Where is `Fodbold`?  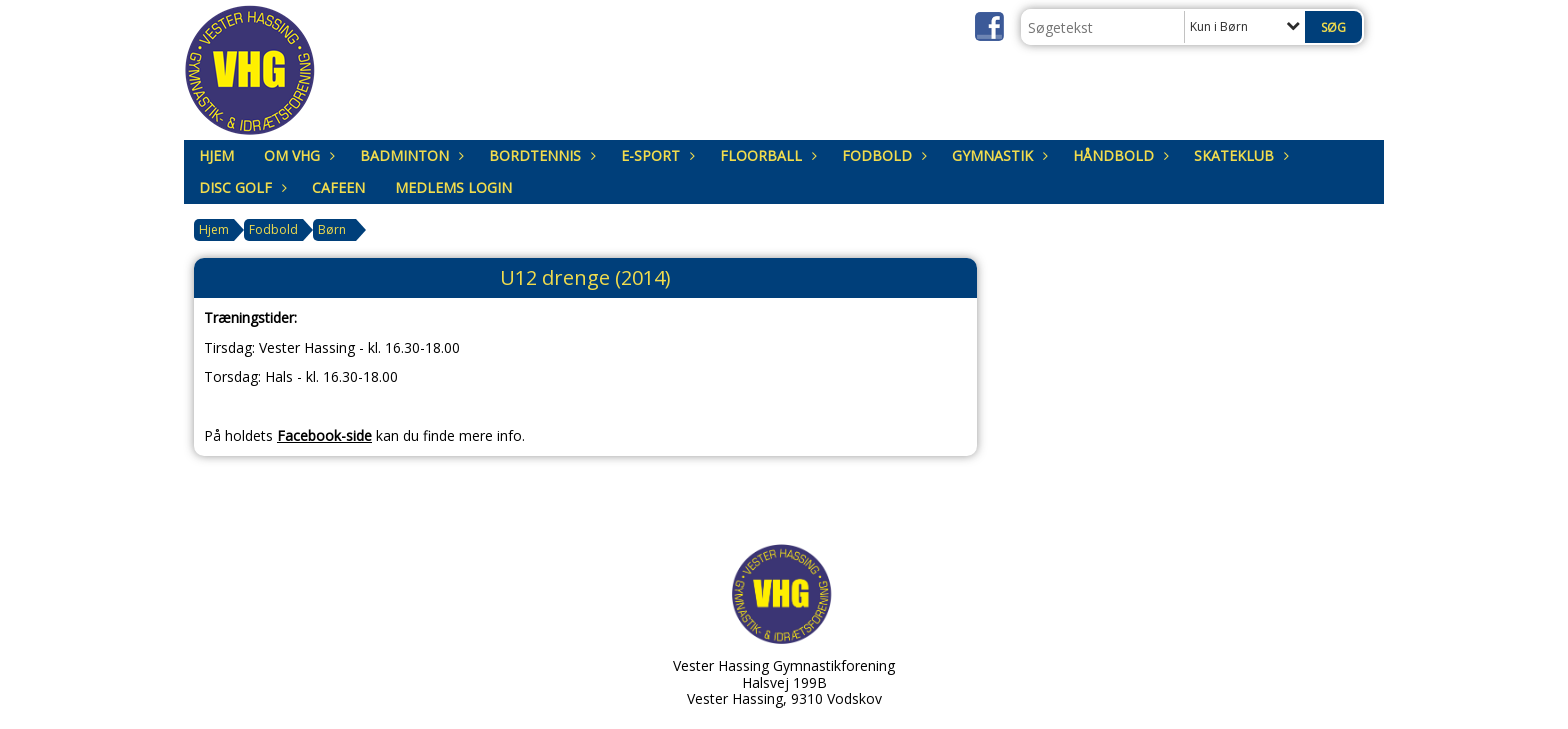 Fodbold is located at coordinates (882, 155).